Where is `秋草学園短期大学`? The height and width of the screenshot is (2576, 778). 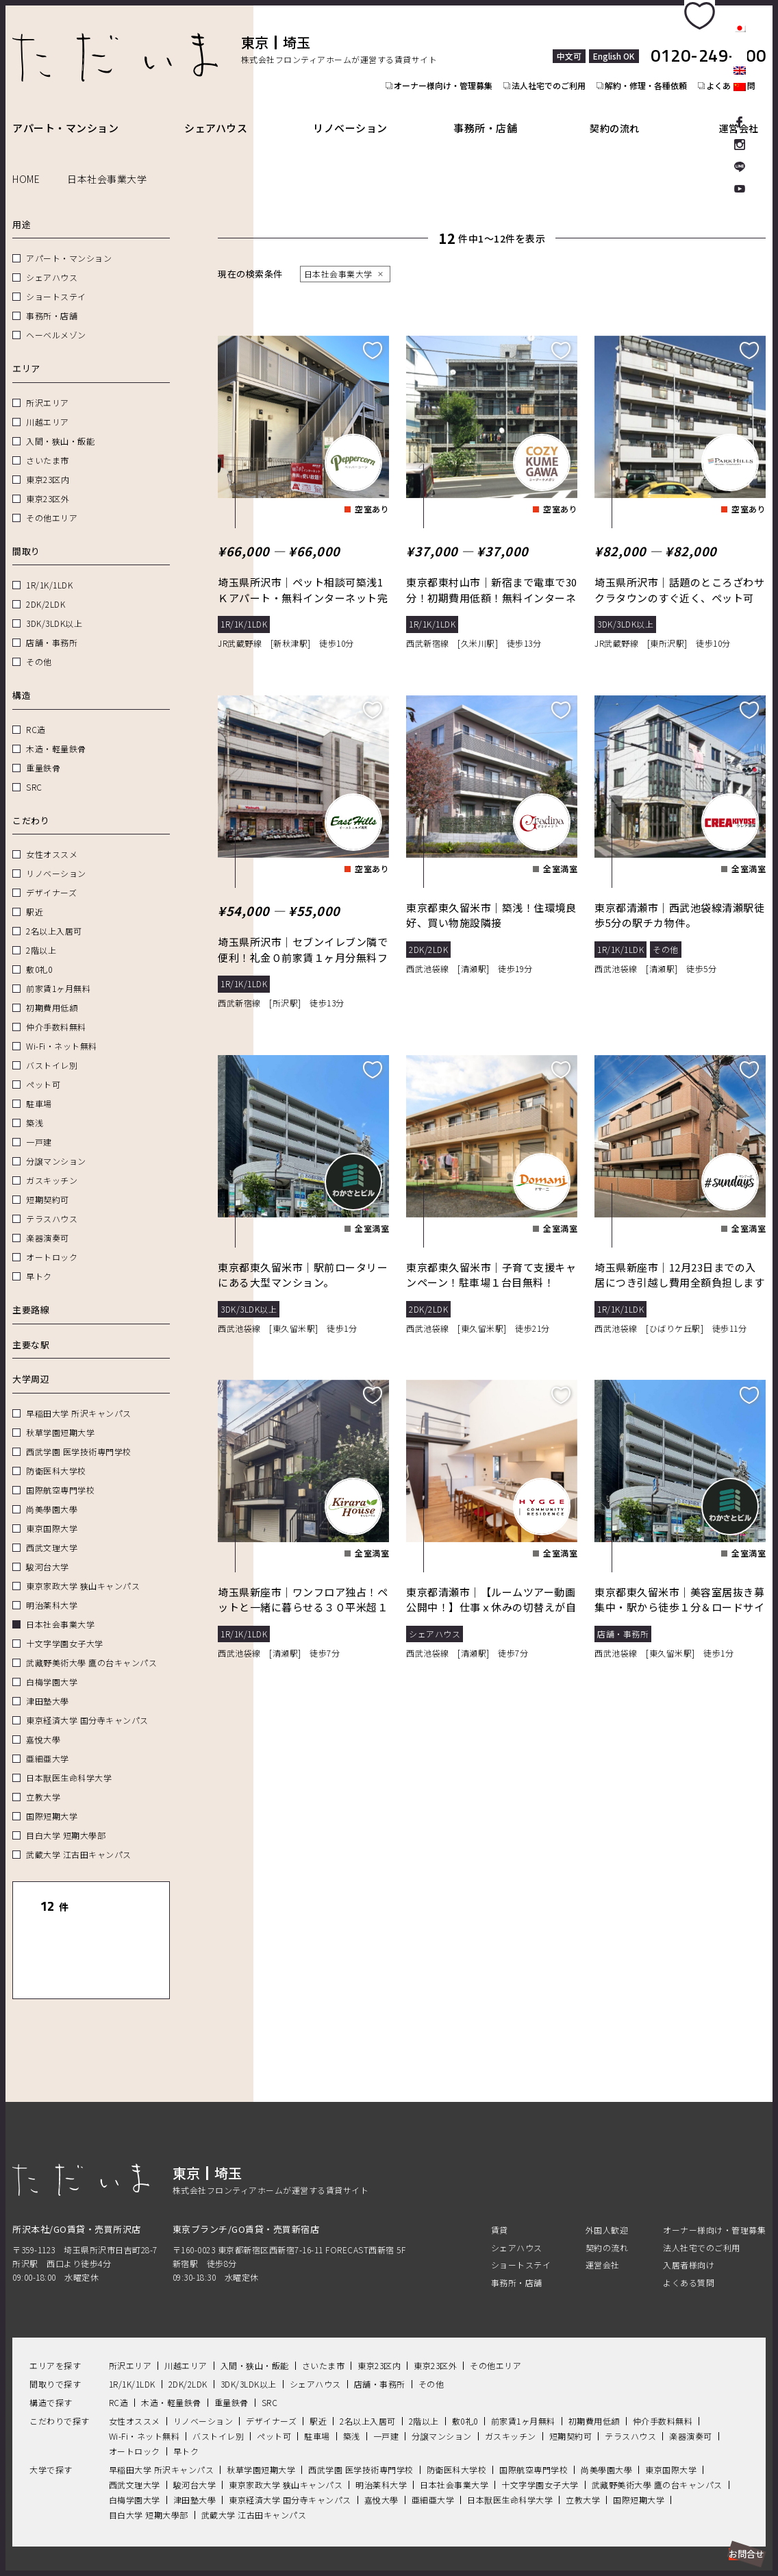
秋草学園短期大学 is located at coordinates (60, 1416).